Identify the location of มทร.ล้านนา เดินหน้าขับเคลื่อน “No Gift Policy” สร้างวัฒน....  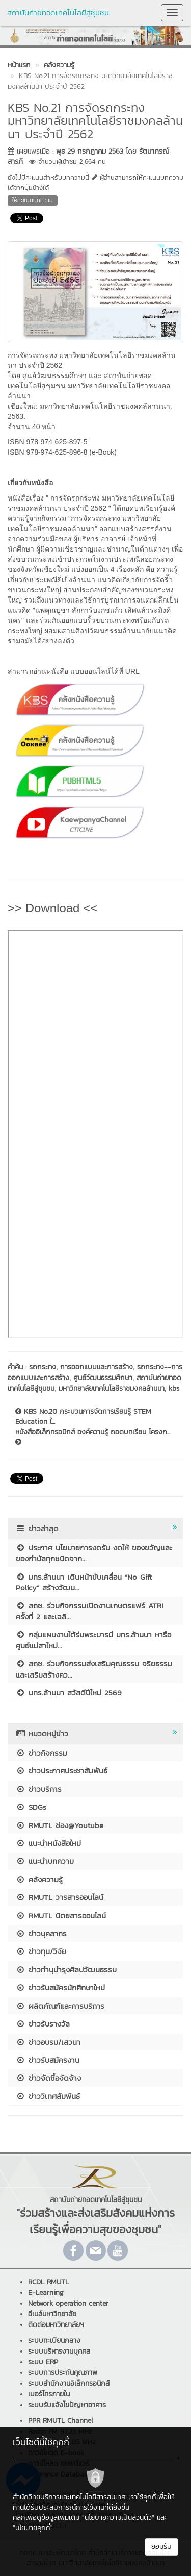
(84, 1582).